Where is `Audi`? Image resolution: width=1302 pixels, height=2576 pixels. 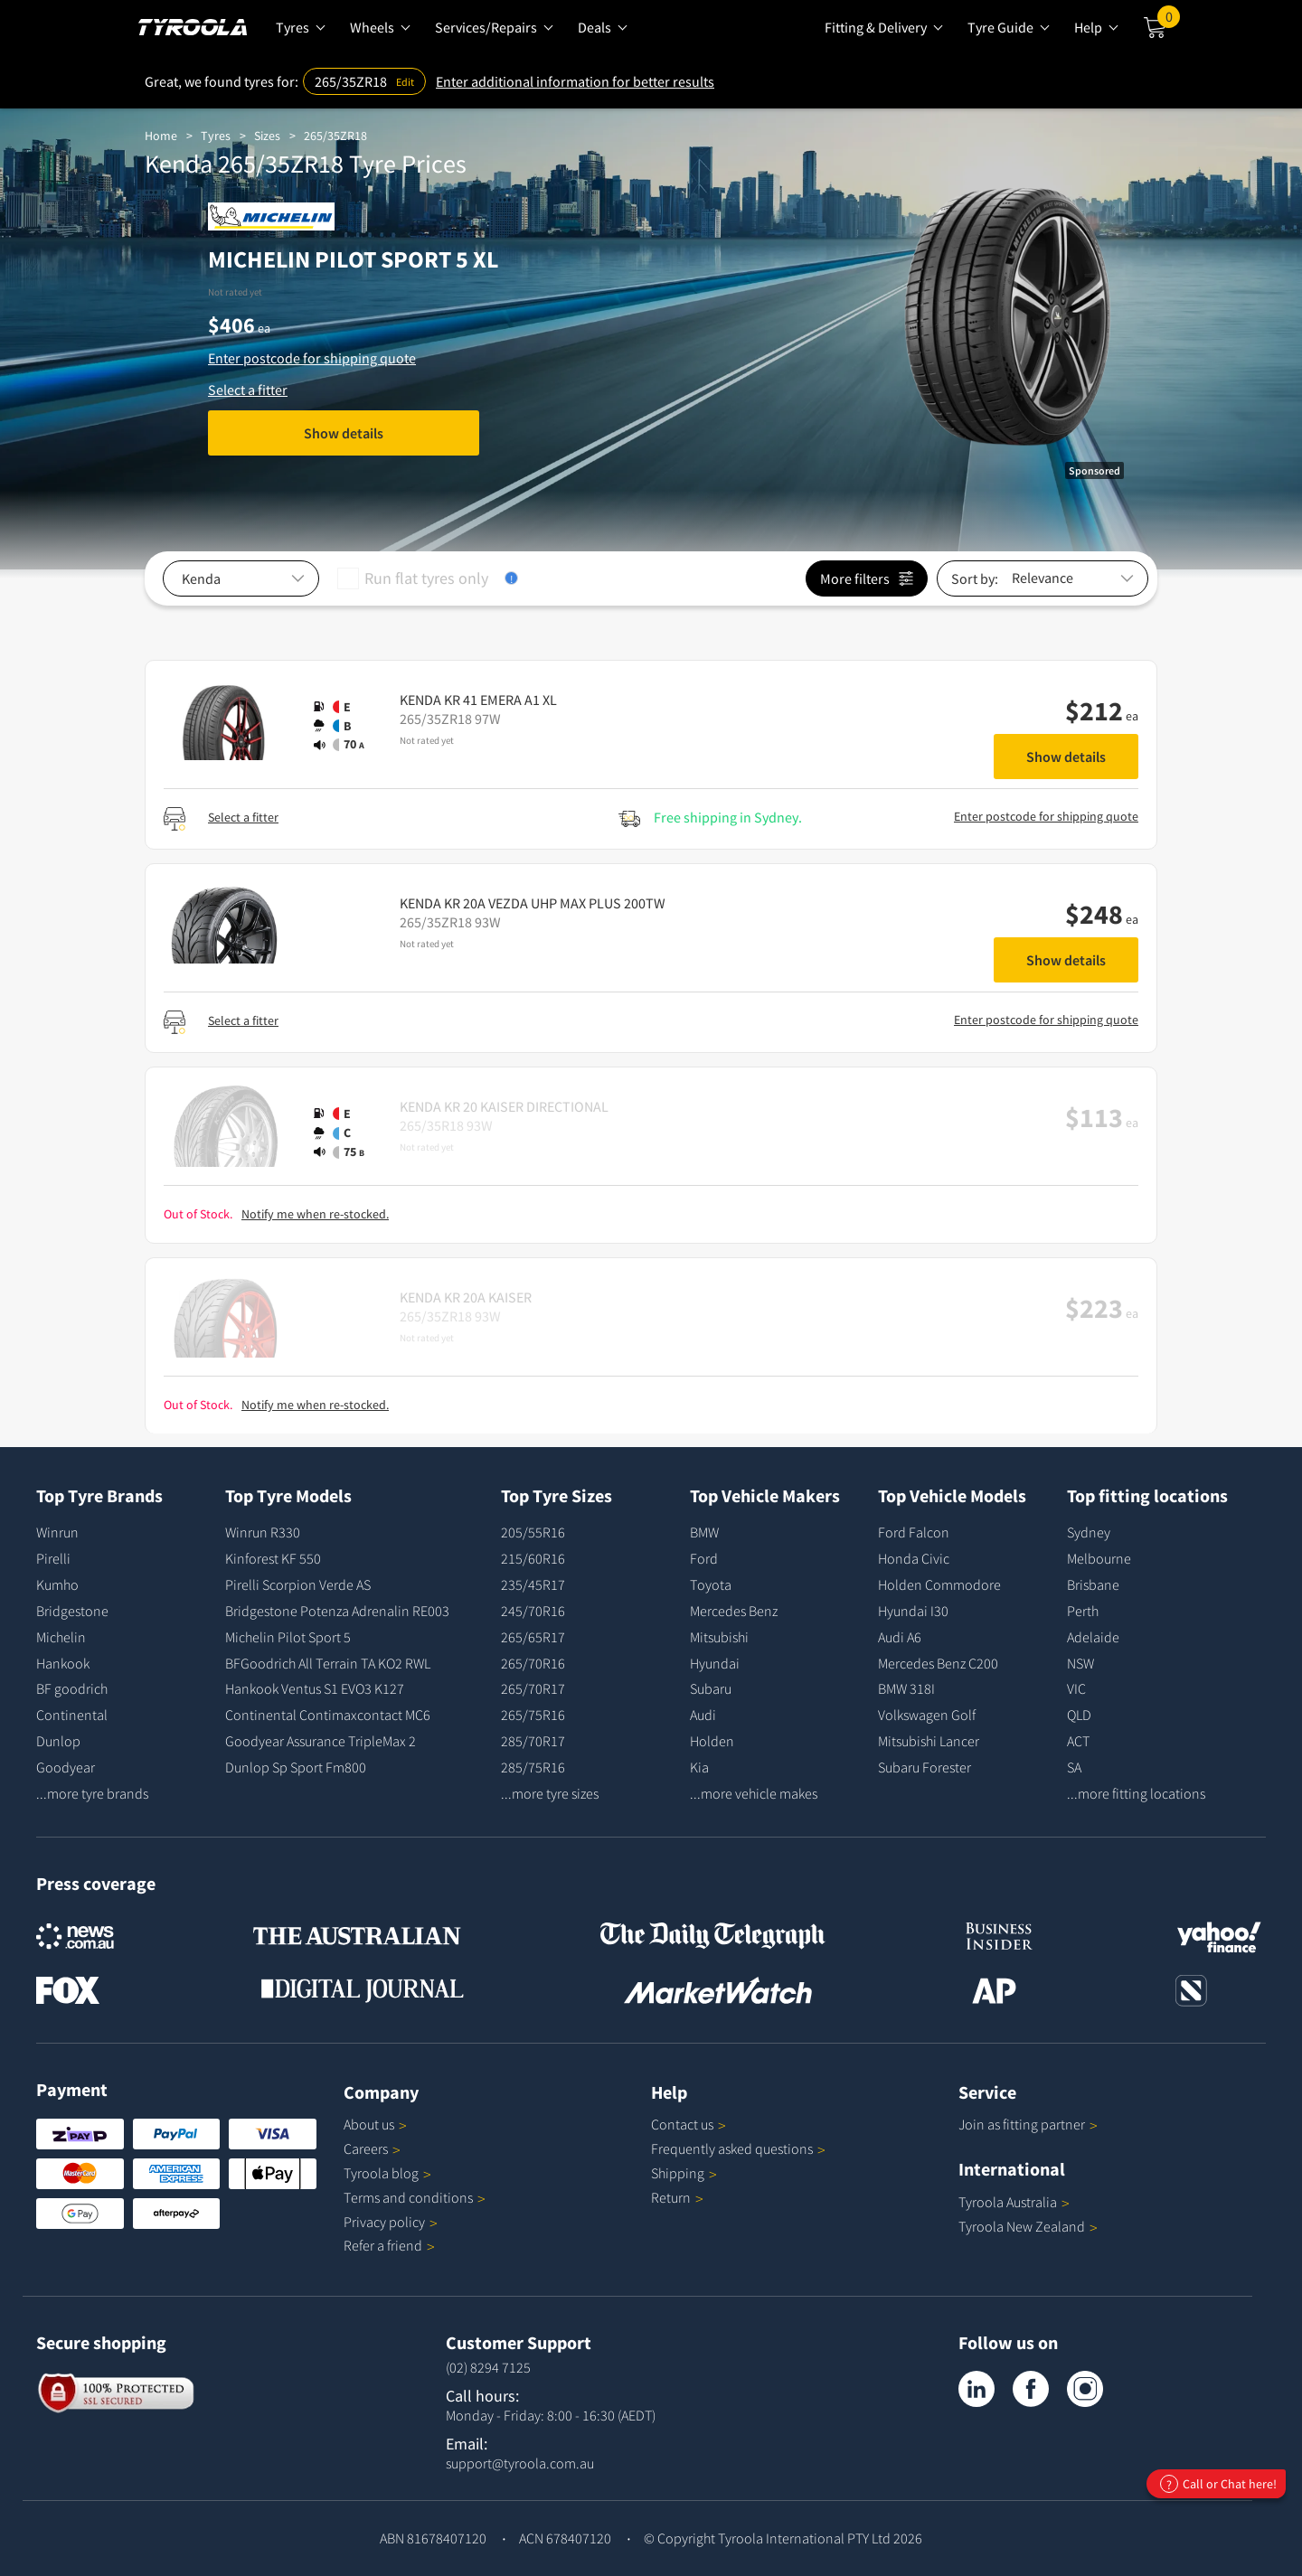
Audi is located at coordinates (703, 1715).